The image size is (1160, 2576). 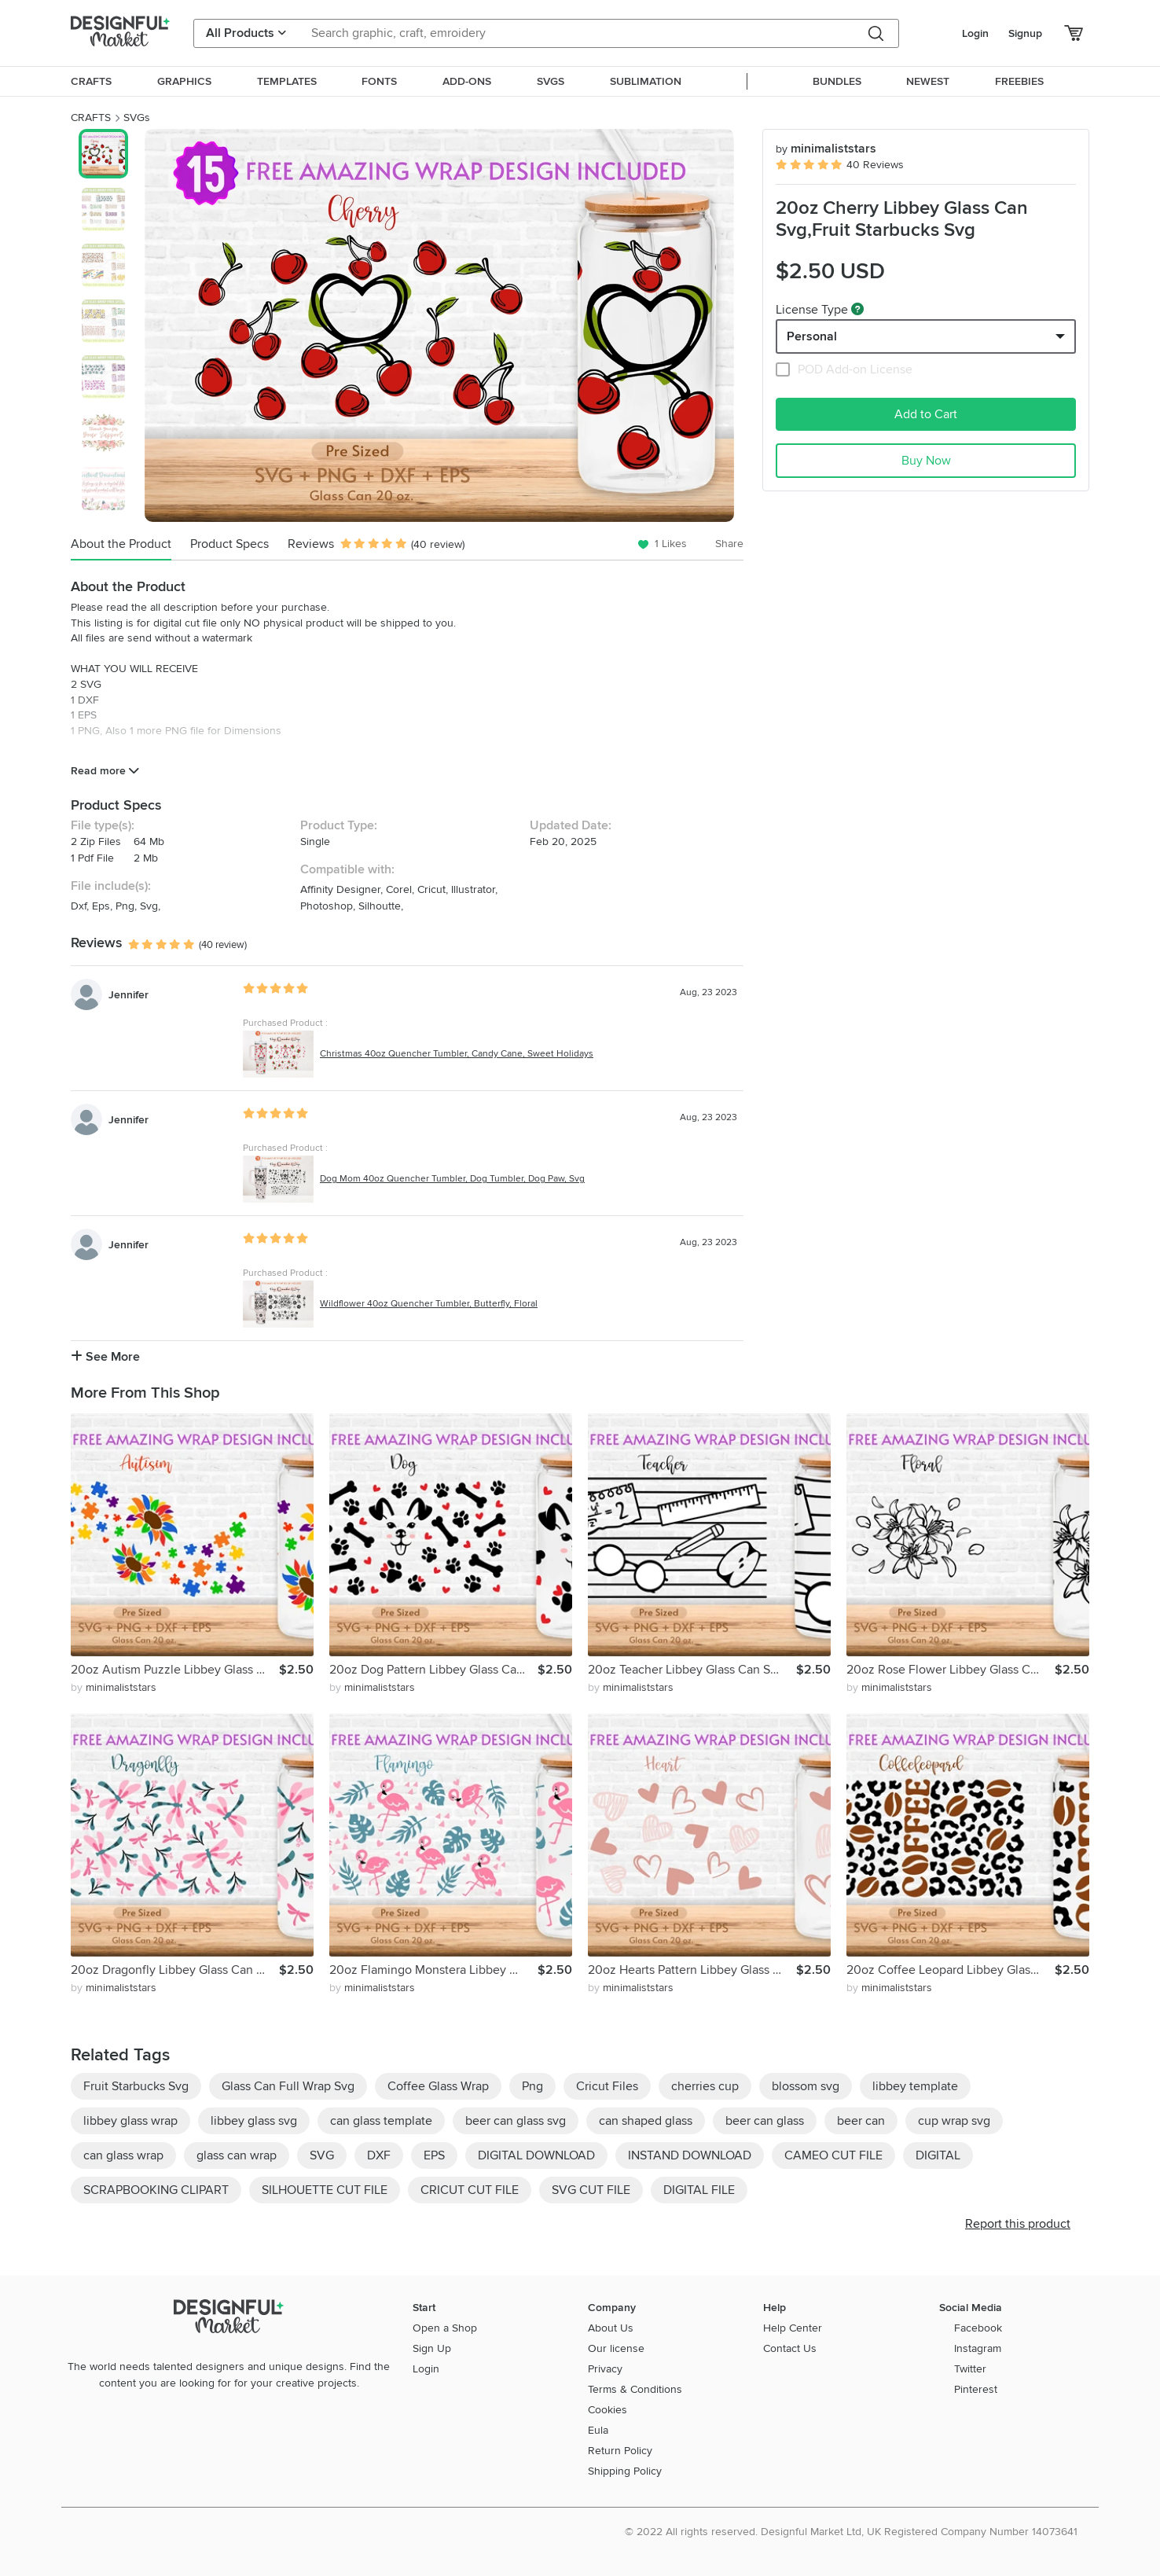 I want to click on glass can wrap, so click(x=236, y=2155).